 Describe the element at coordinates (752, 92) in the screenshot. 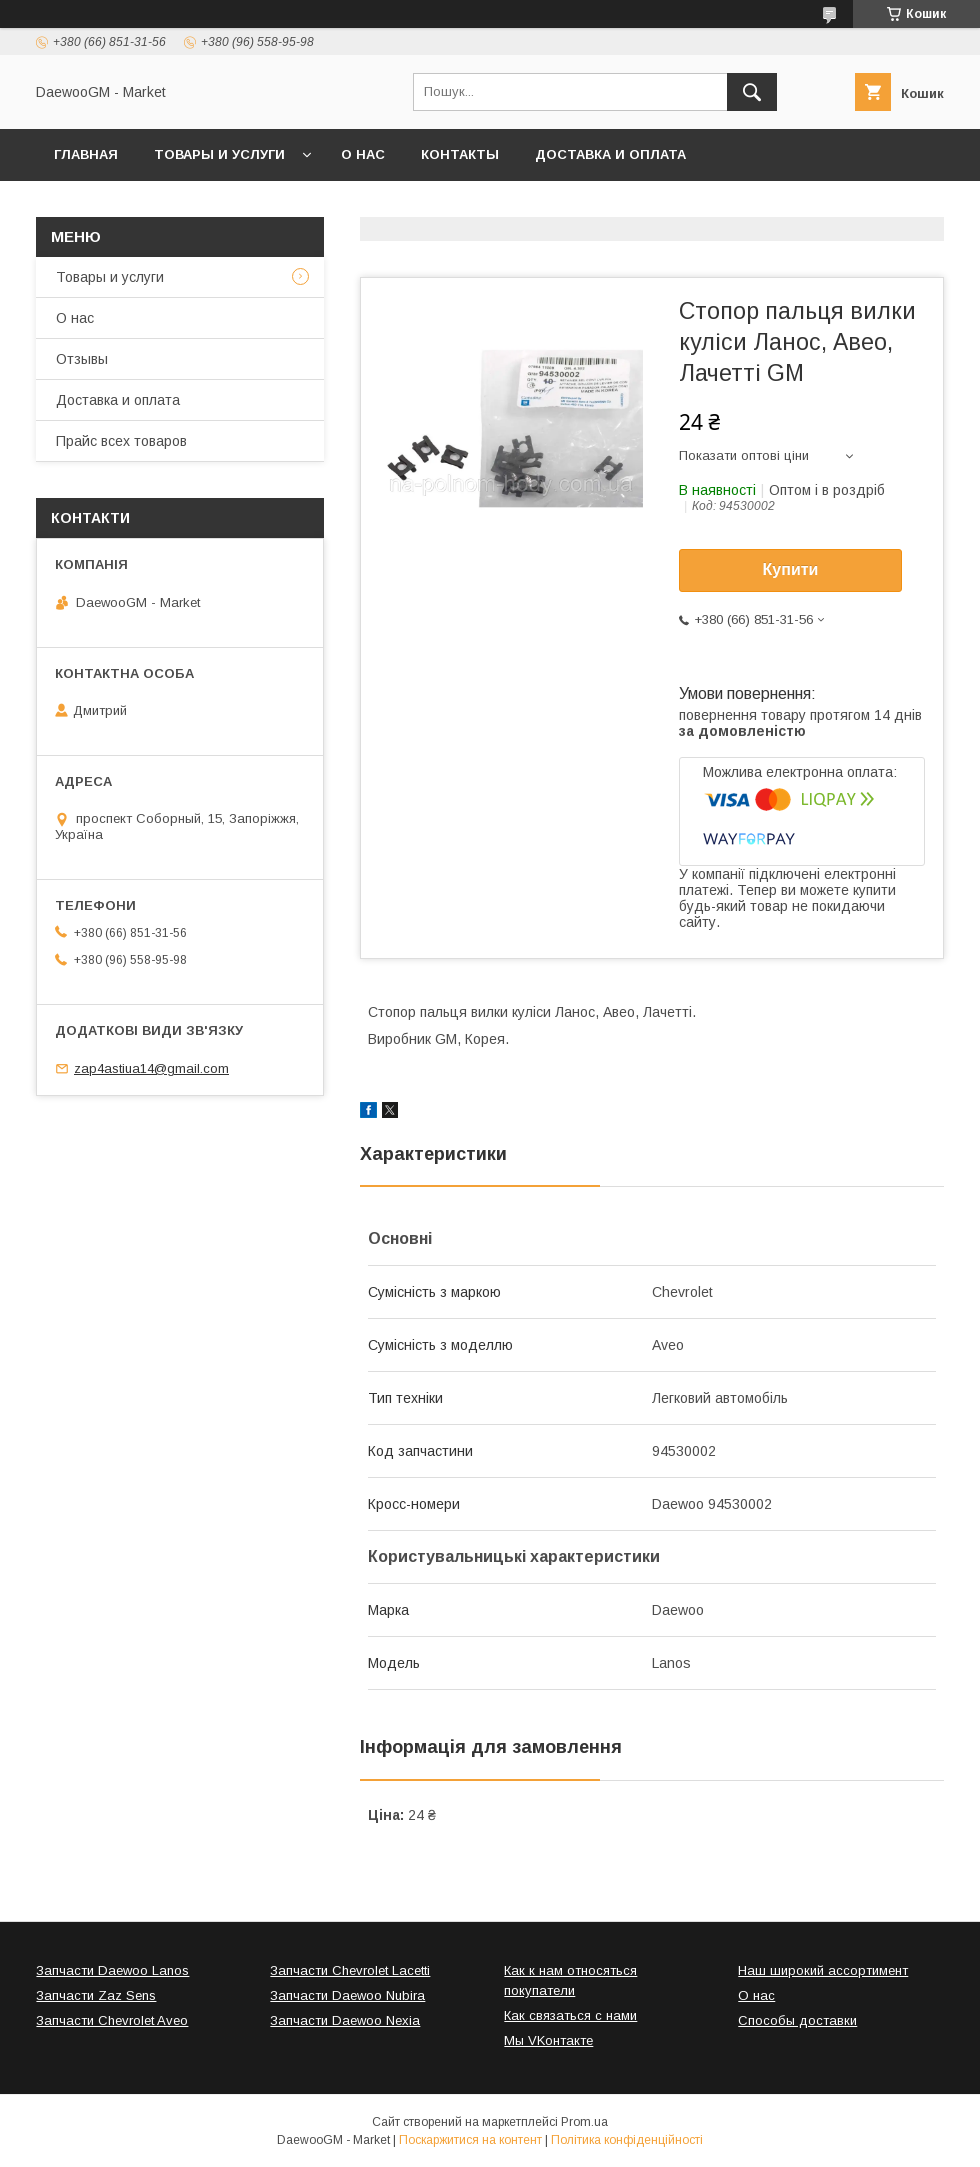

I see `[Шукати]` at that location.